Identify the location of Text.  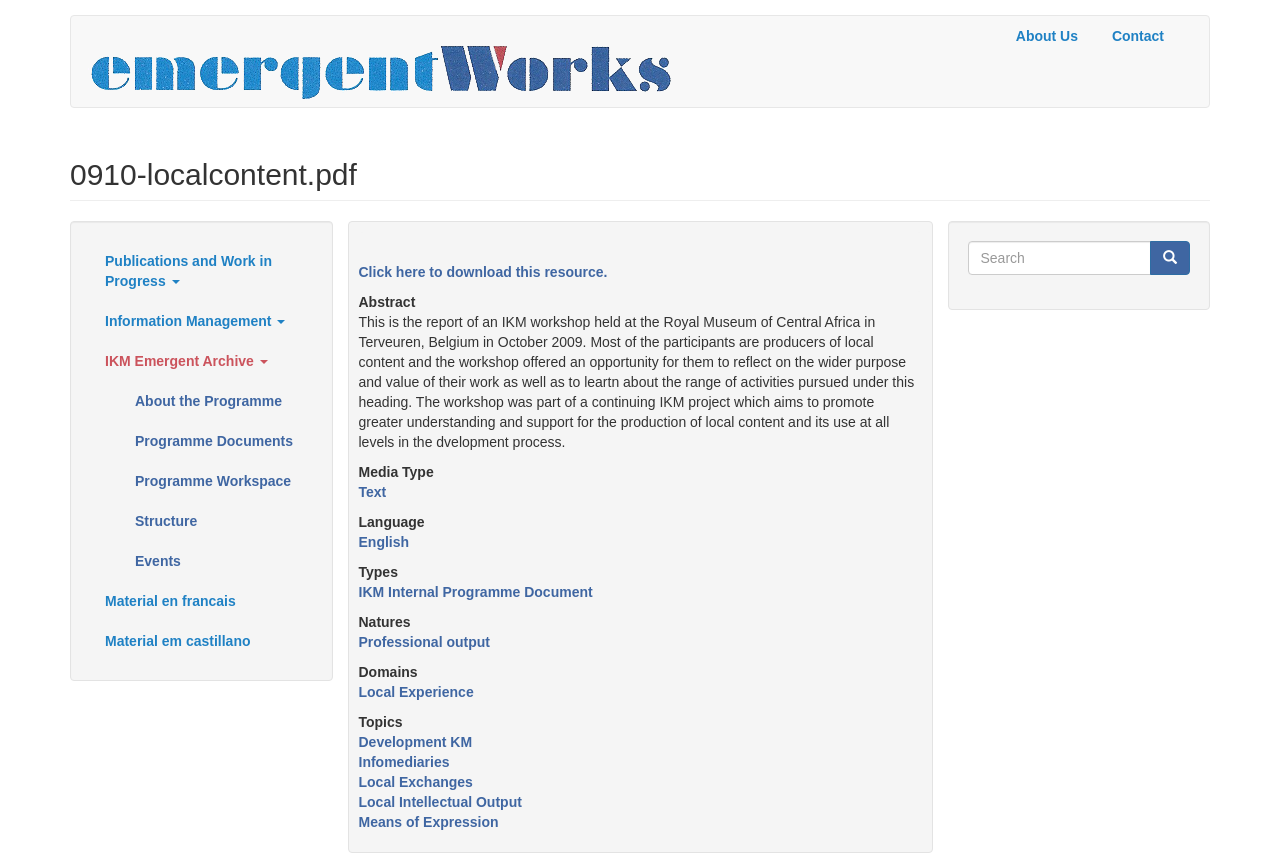
(373, 492).